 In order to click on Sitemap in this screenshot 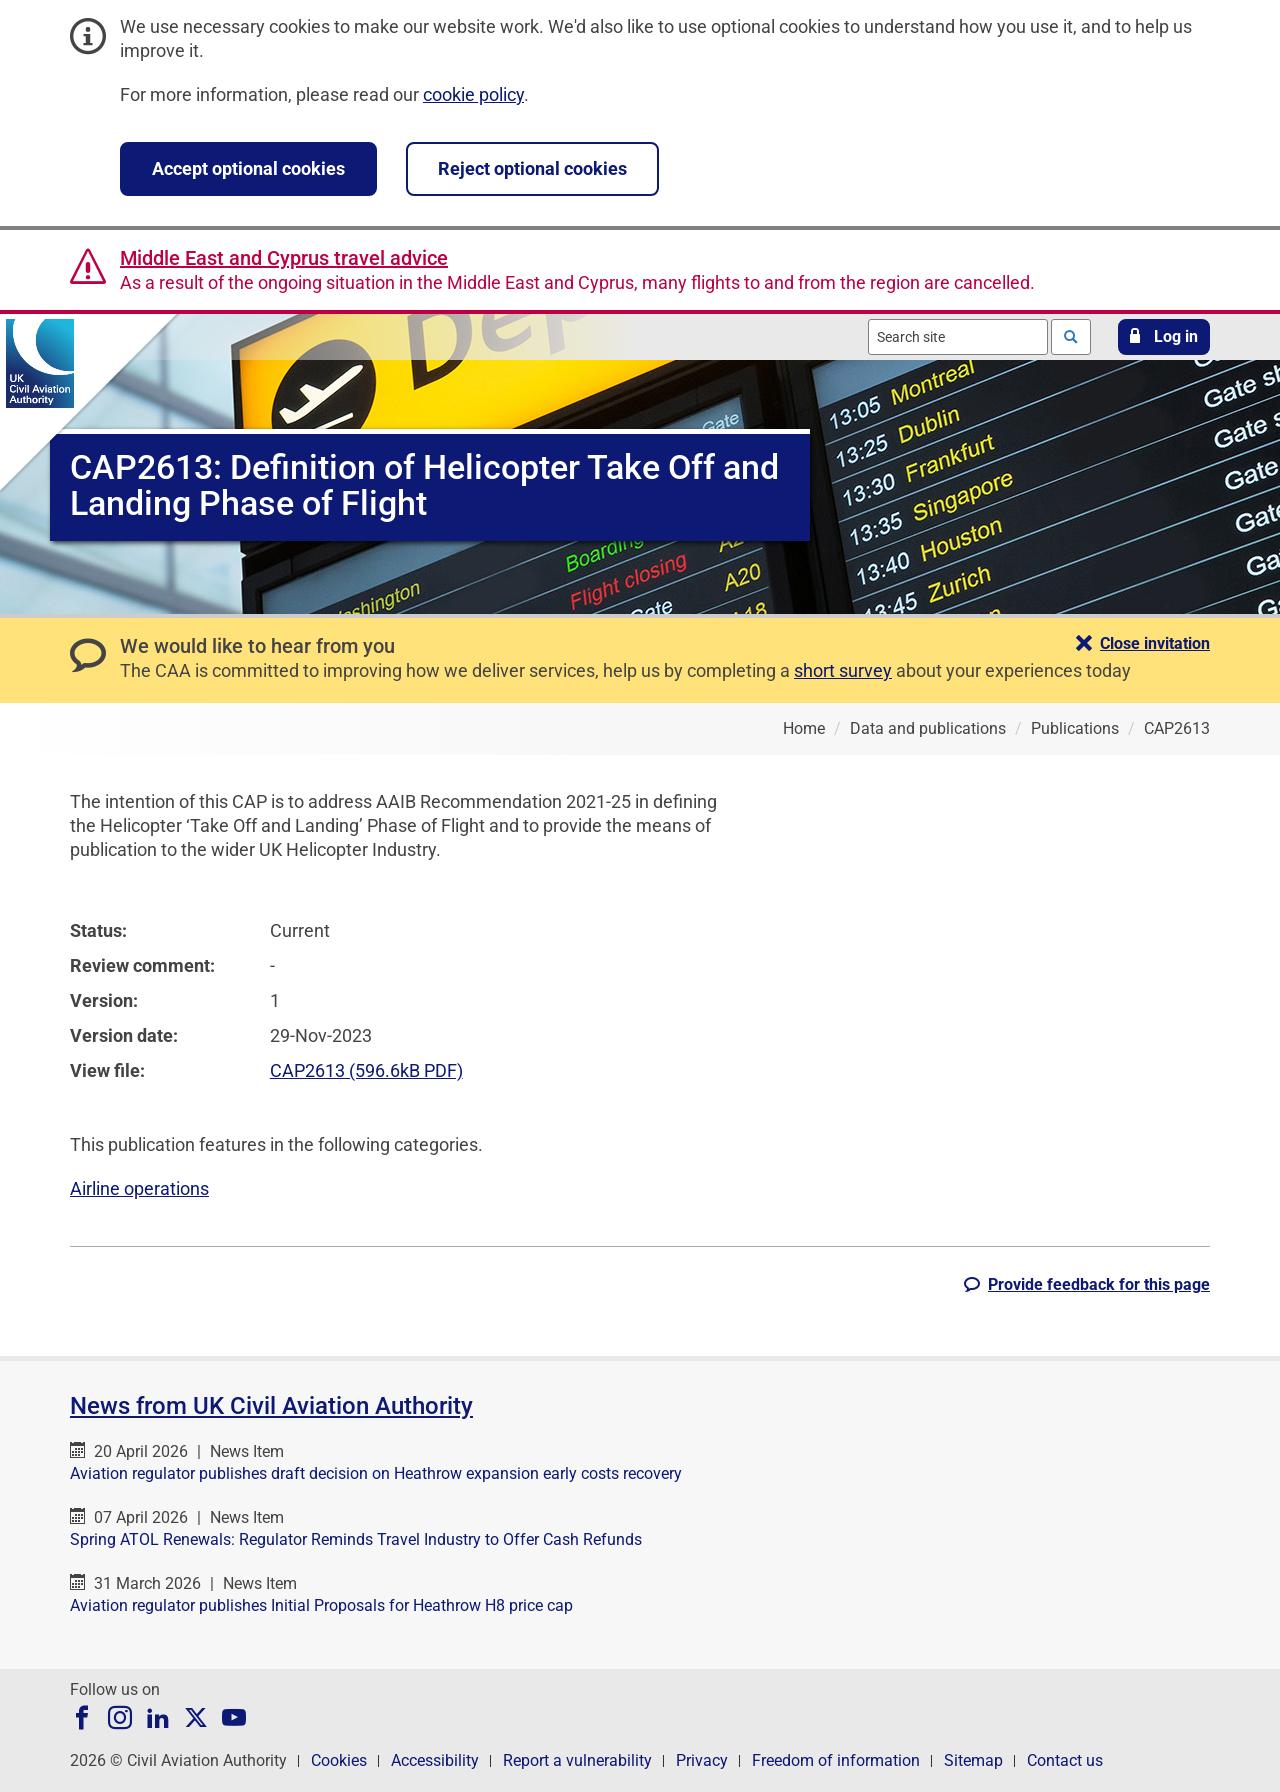, I will do `click(973, 1760)`.